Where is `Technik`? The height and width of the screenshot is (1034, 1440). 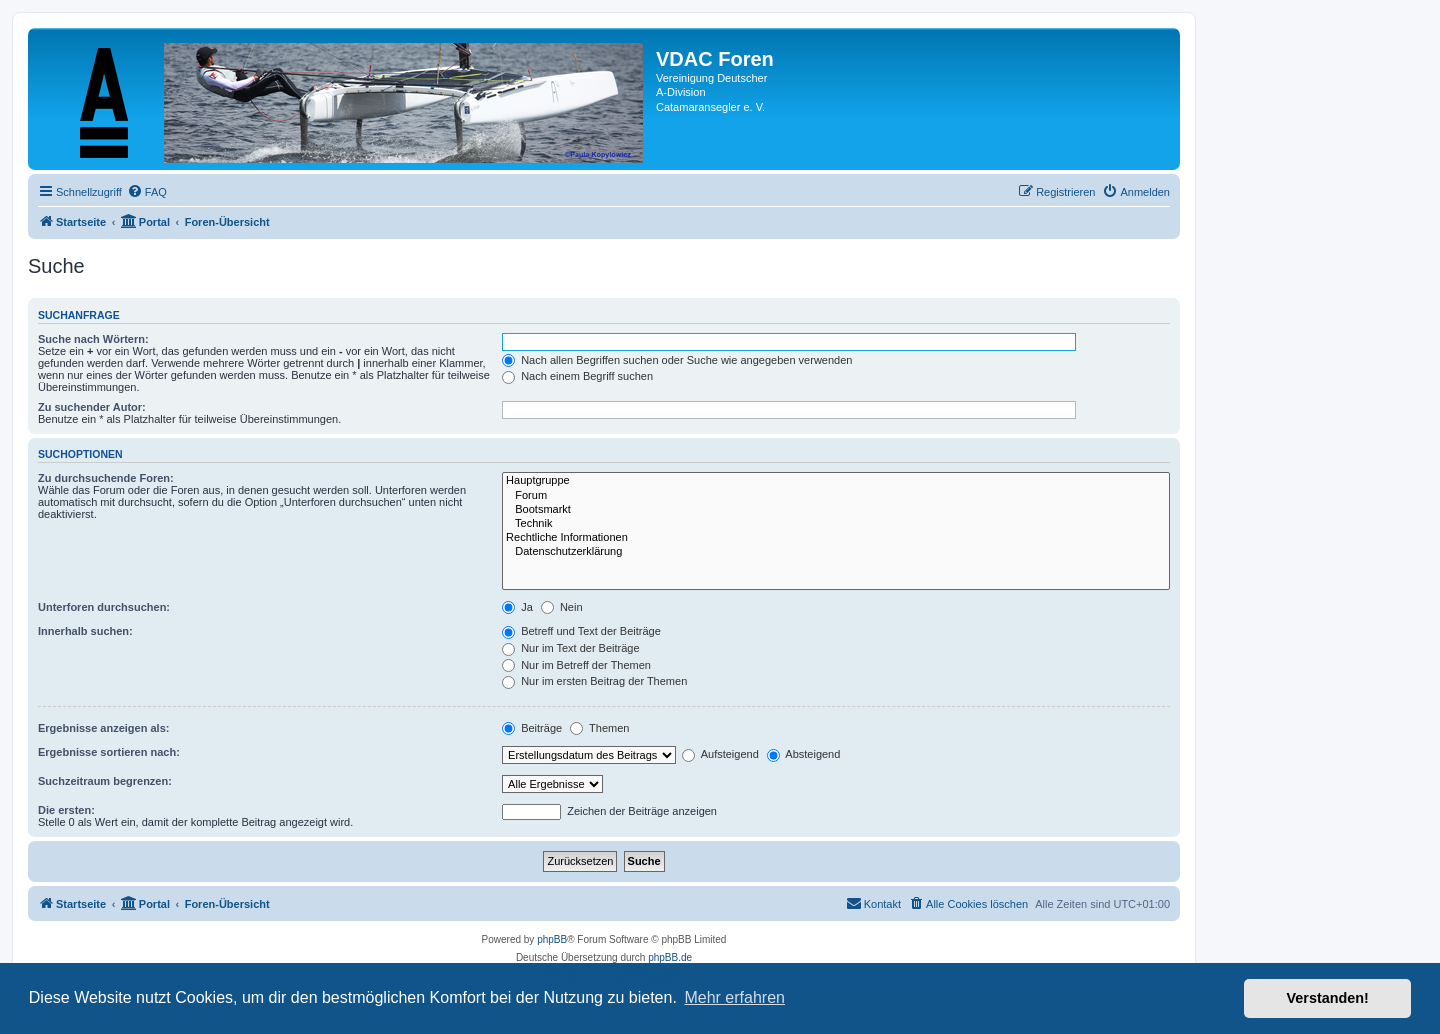
Technik is located at coordinates (836, 524).